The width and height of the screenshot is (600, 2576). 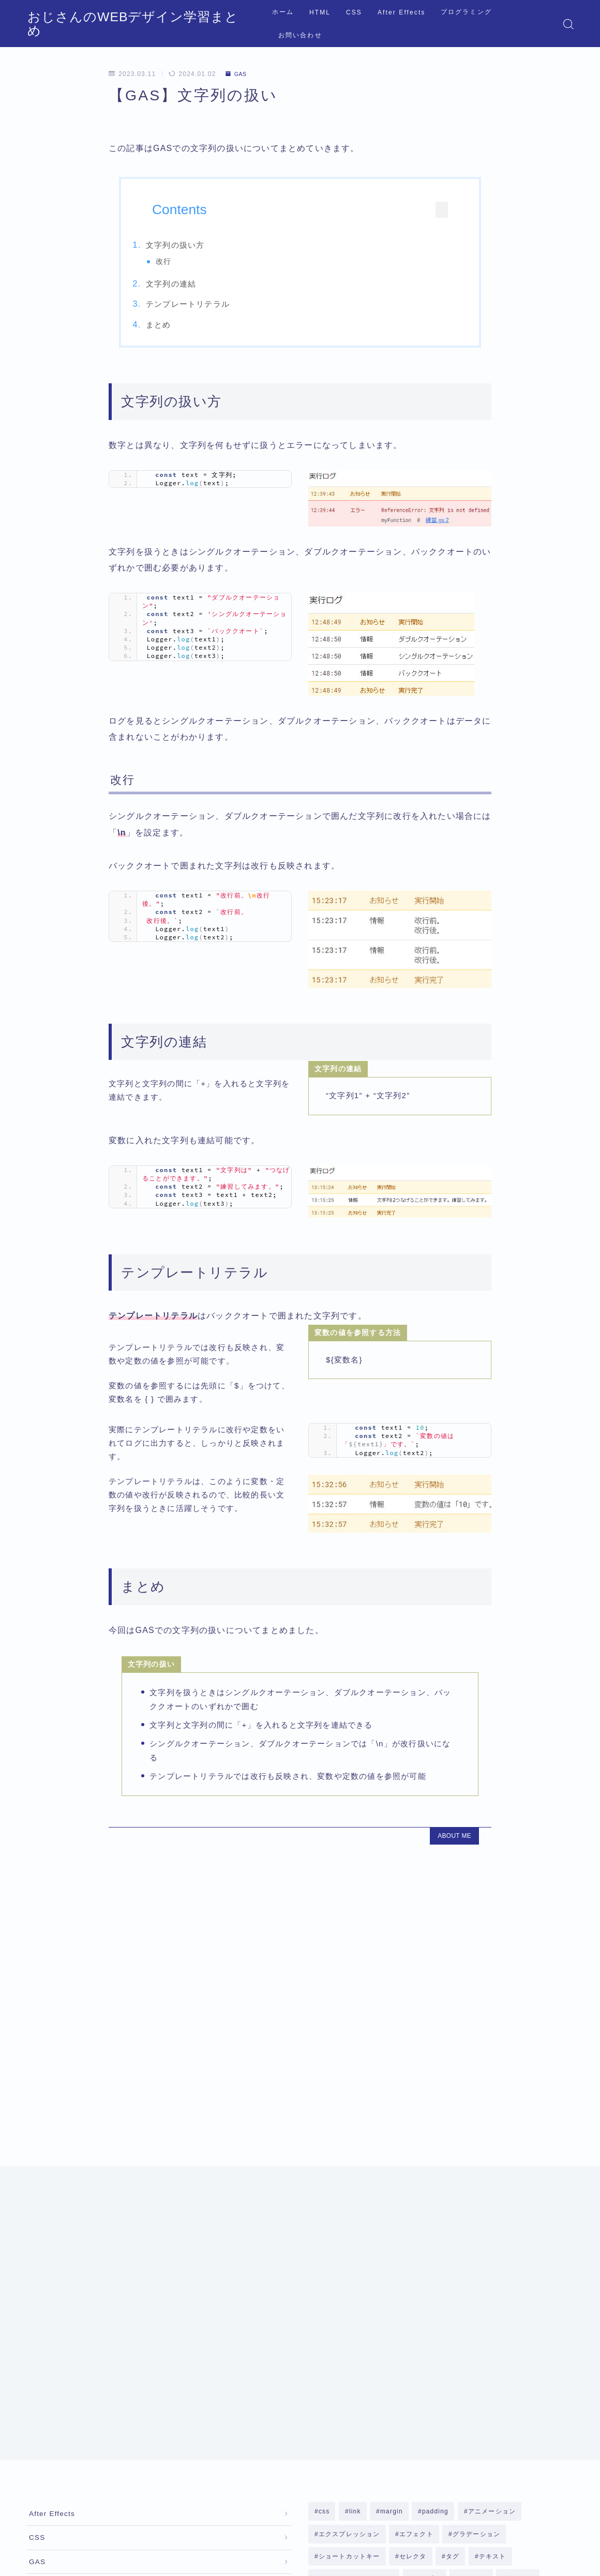 What do you see at coordinates (455, 2302) in the screenshot?
I see `リンク [リンク (1個の項目)]` at bounding box center [455, 2302].